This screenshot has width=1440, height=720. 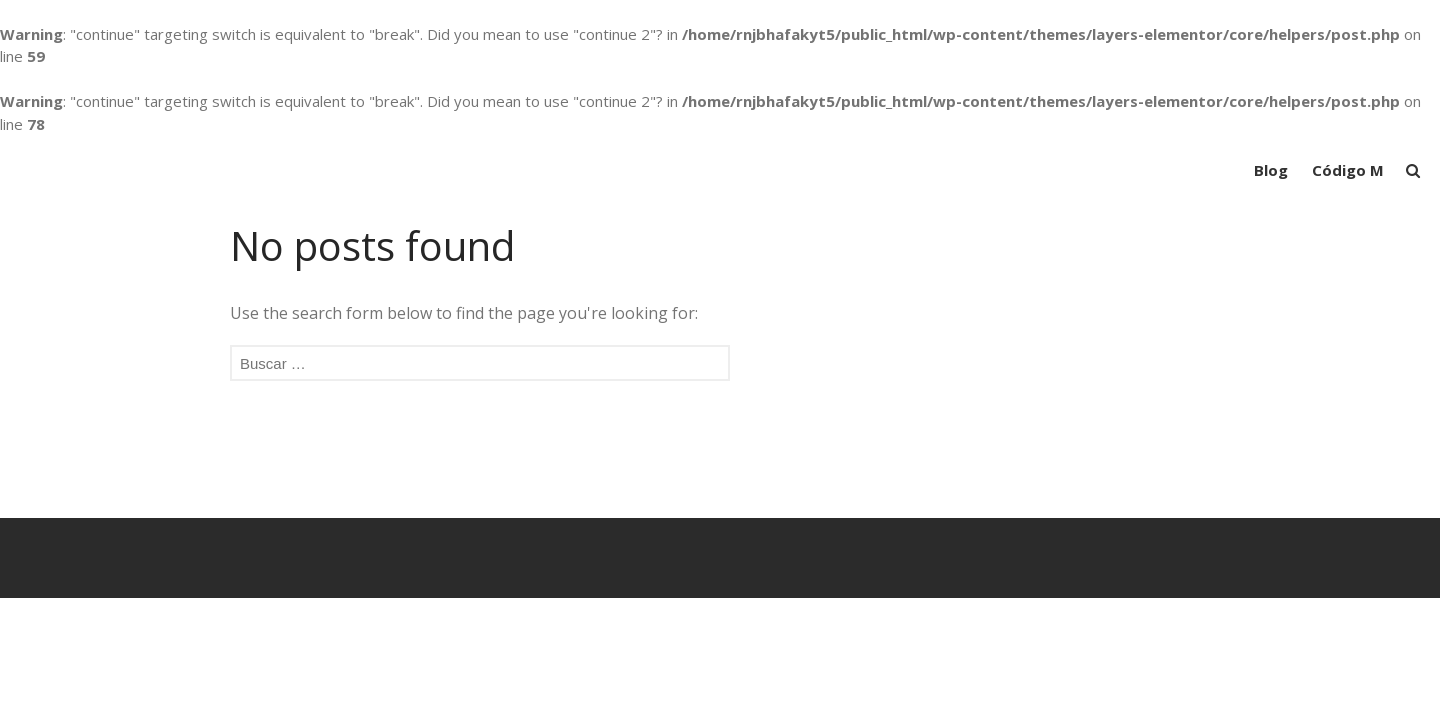 What do you see at coordinates (1271, 170) in the screenshot?
I see `Blog` at bounding box center [1271, 170].